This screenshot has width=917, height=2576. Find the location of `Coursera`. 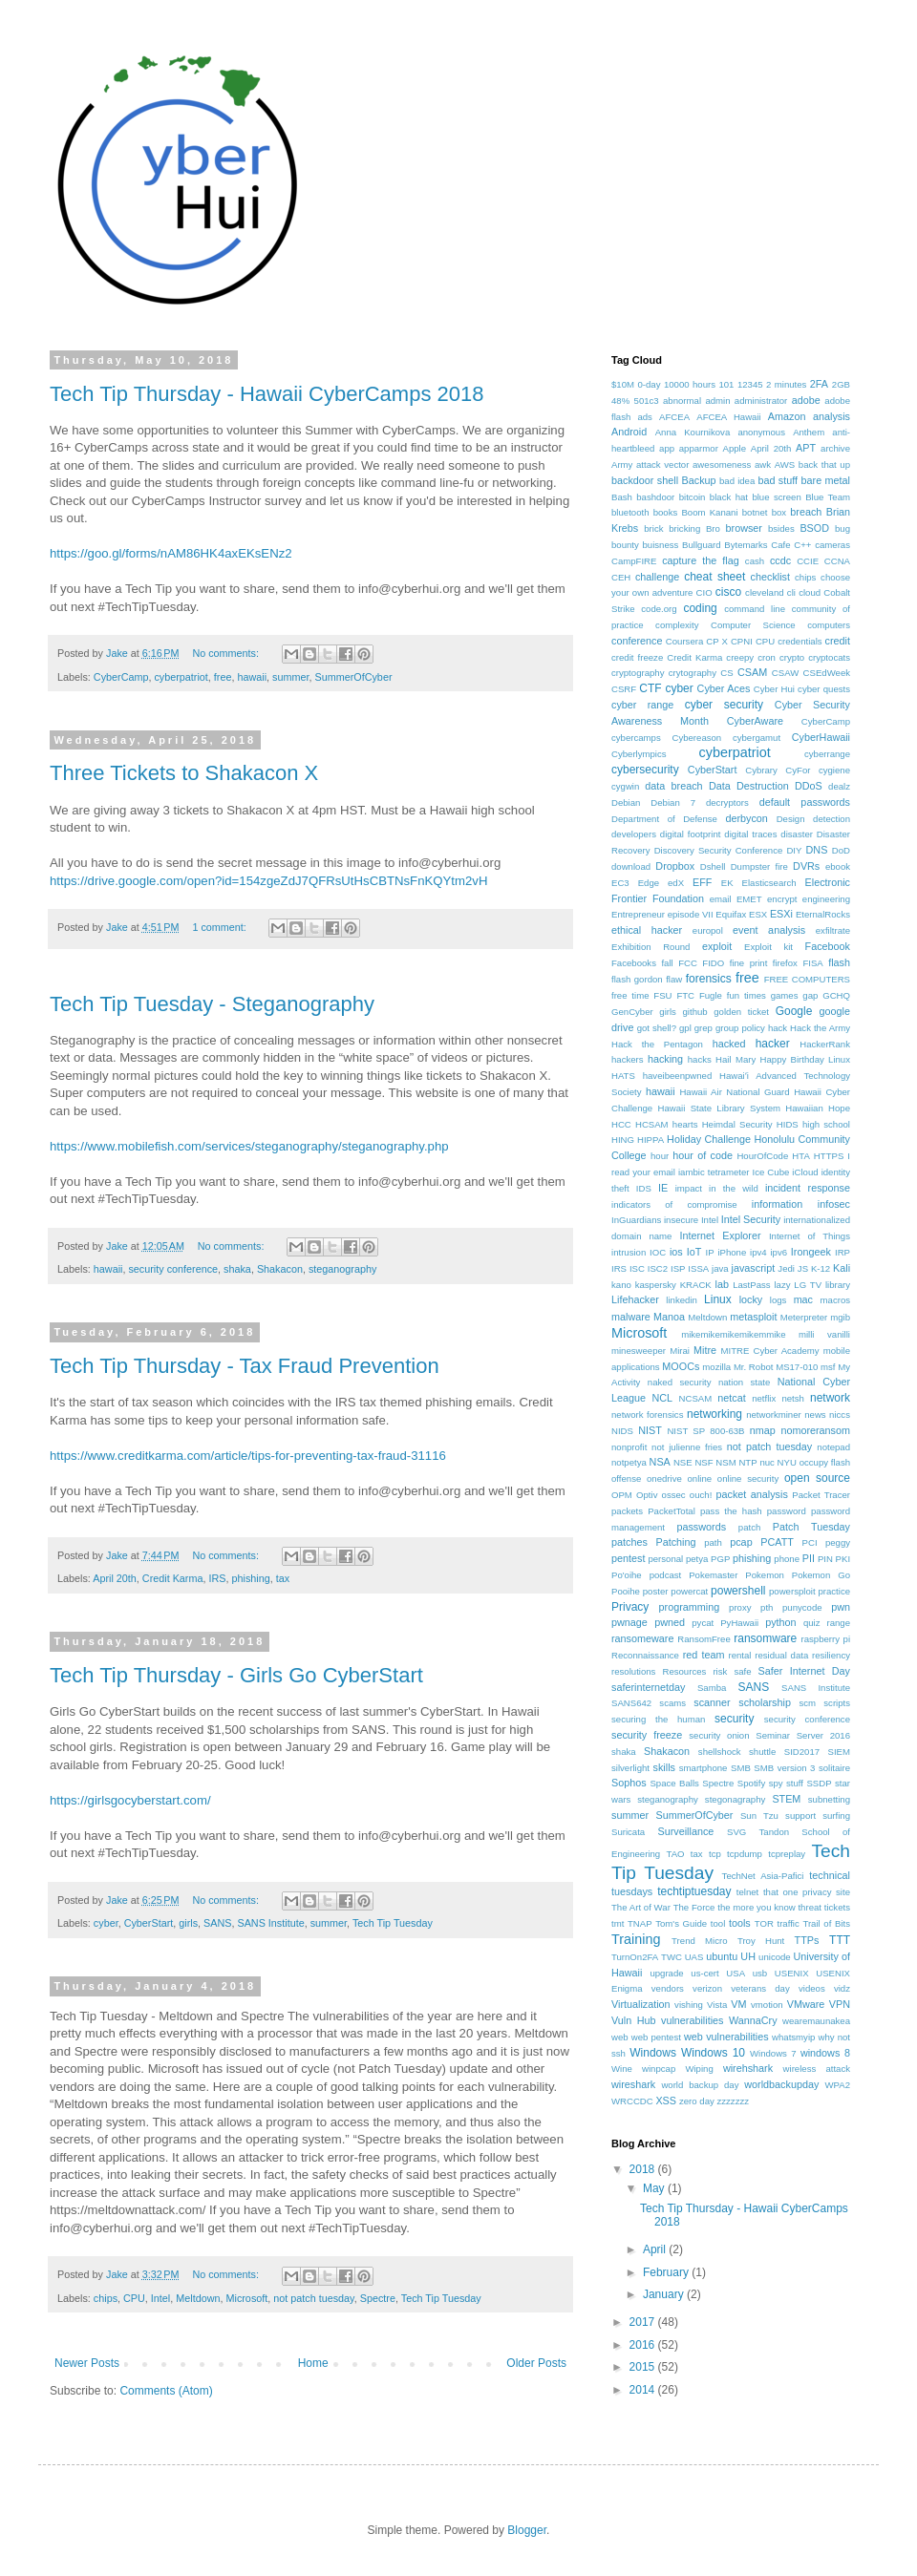

Coursera is located at coordinates (684, 641).